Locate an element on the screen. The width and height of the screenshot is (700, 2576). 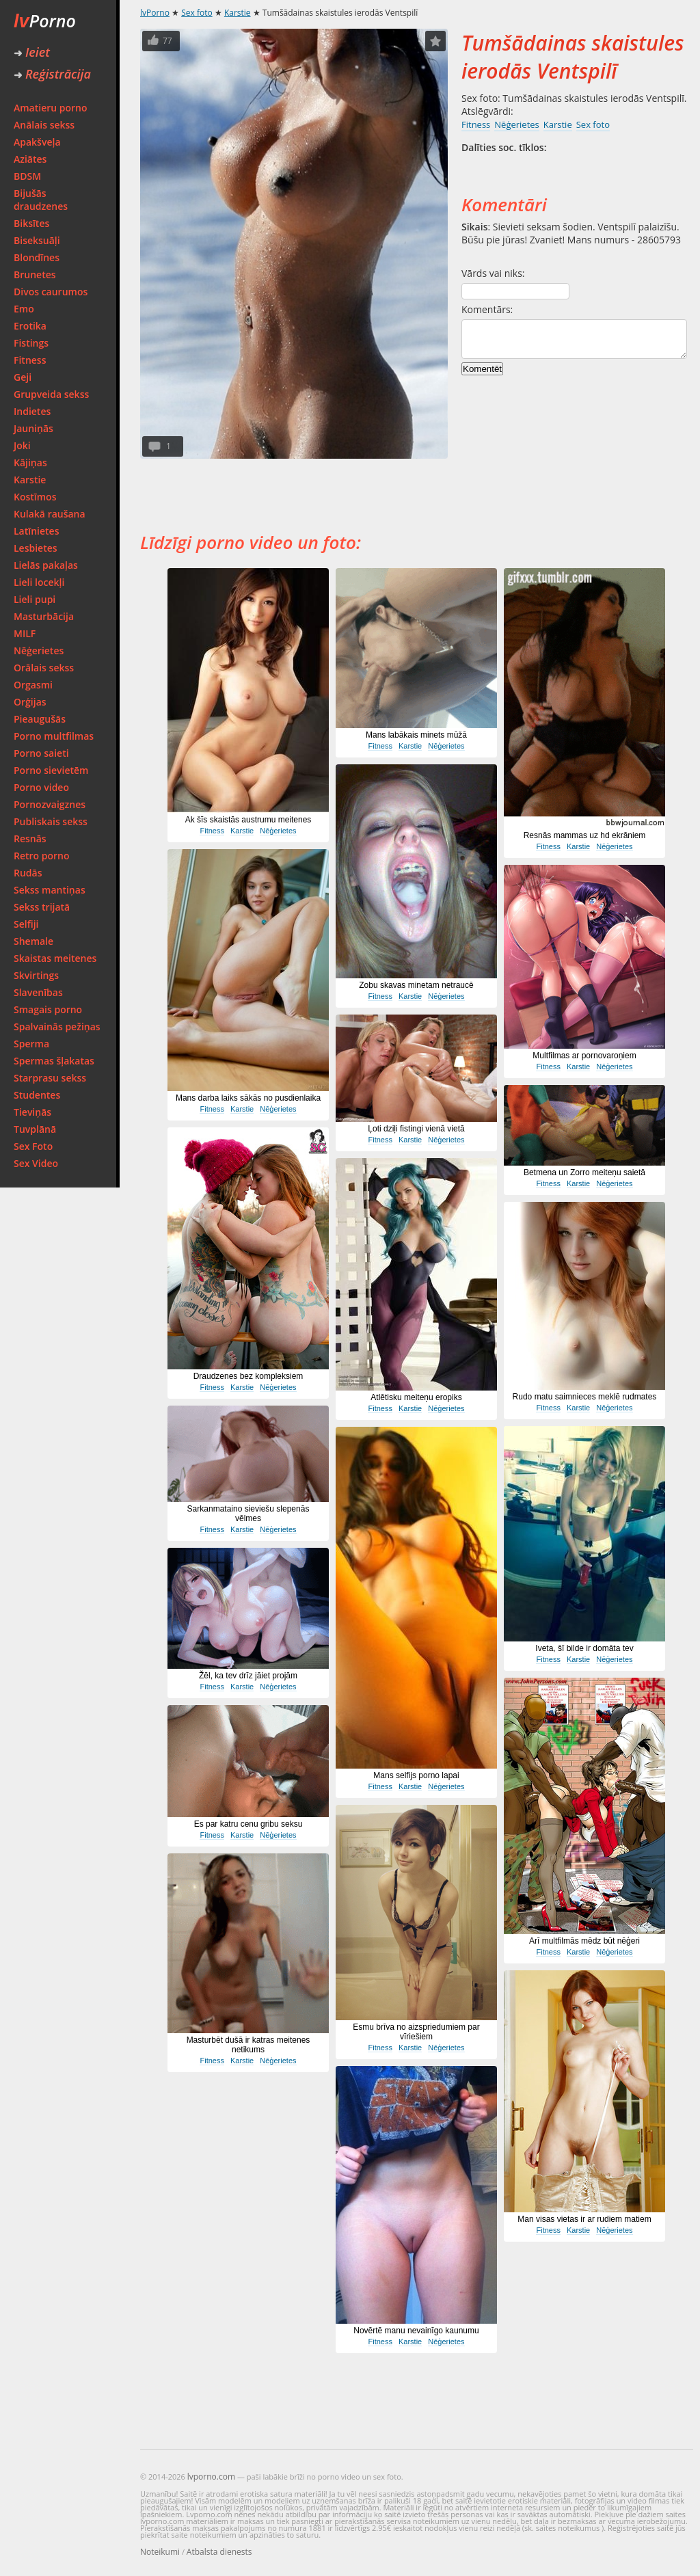
Multfilmas ar pornovaroņiem is located at coordinates (584, 1055).